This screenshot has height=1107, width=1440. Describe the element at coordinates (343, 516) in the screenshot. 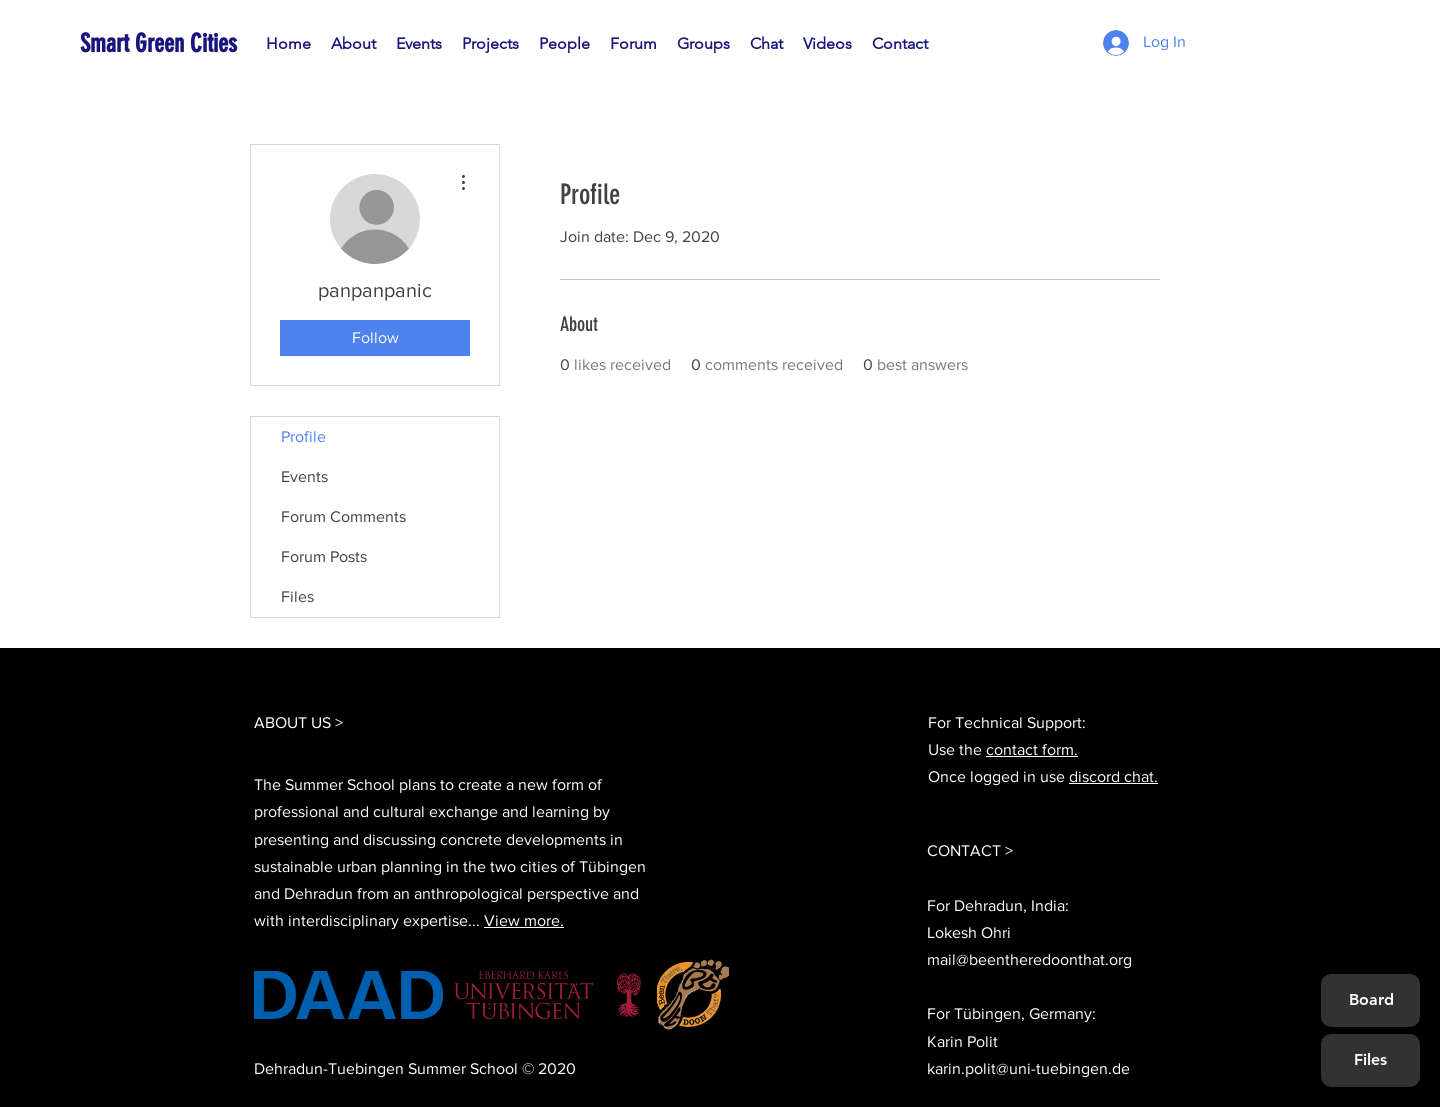

I see `Forum Comments` at that location.